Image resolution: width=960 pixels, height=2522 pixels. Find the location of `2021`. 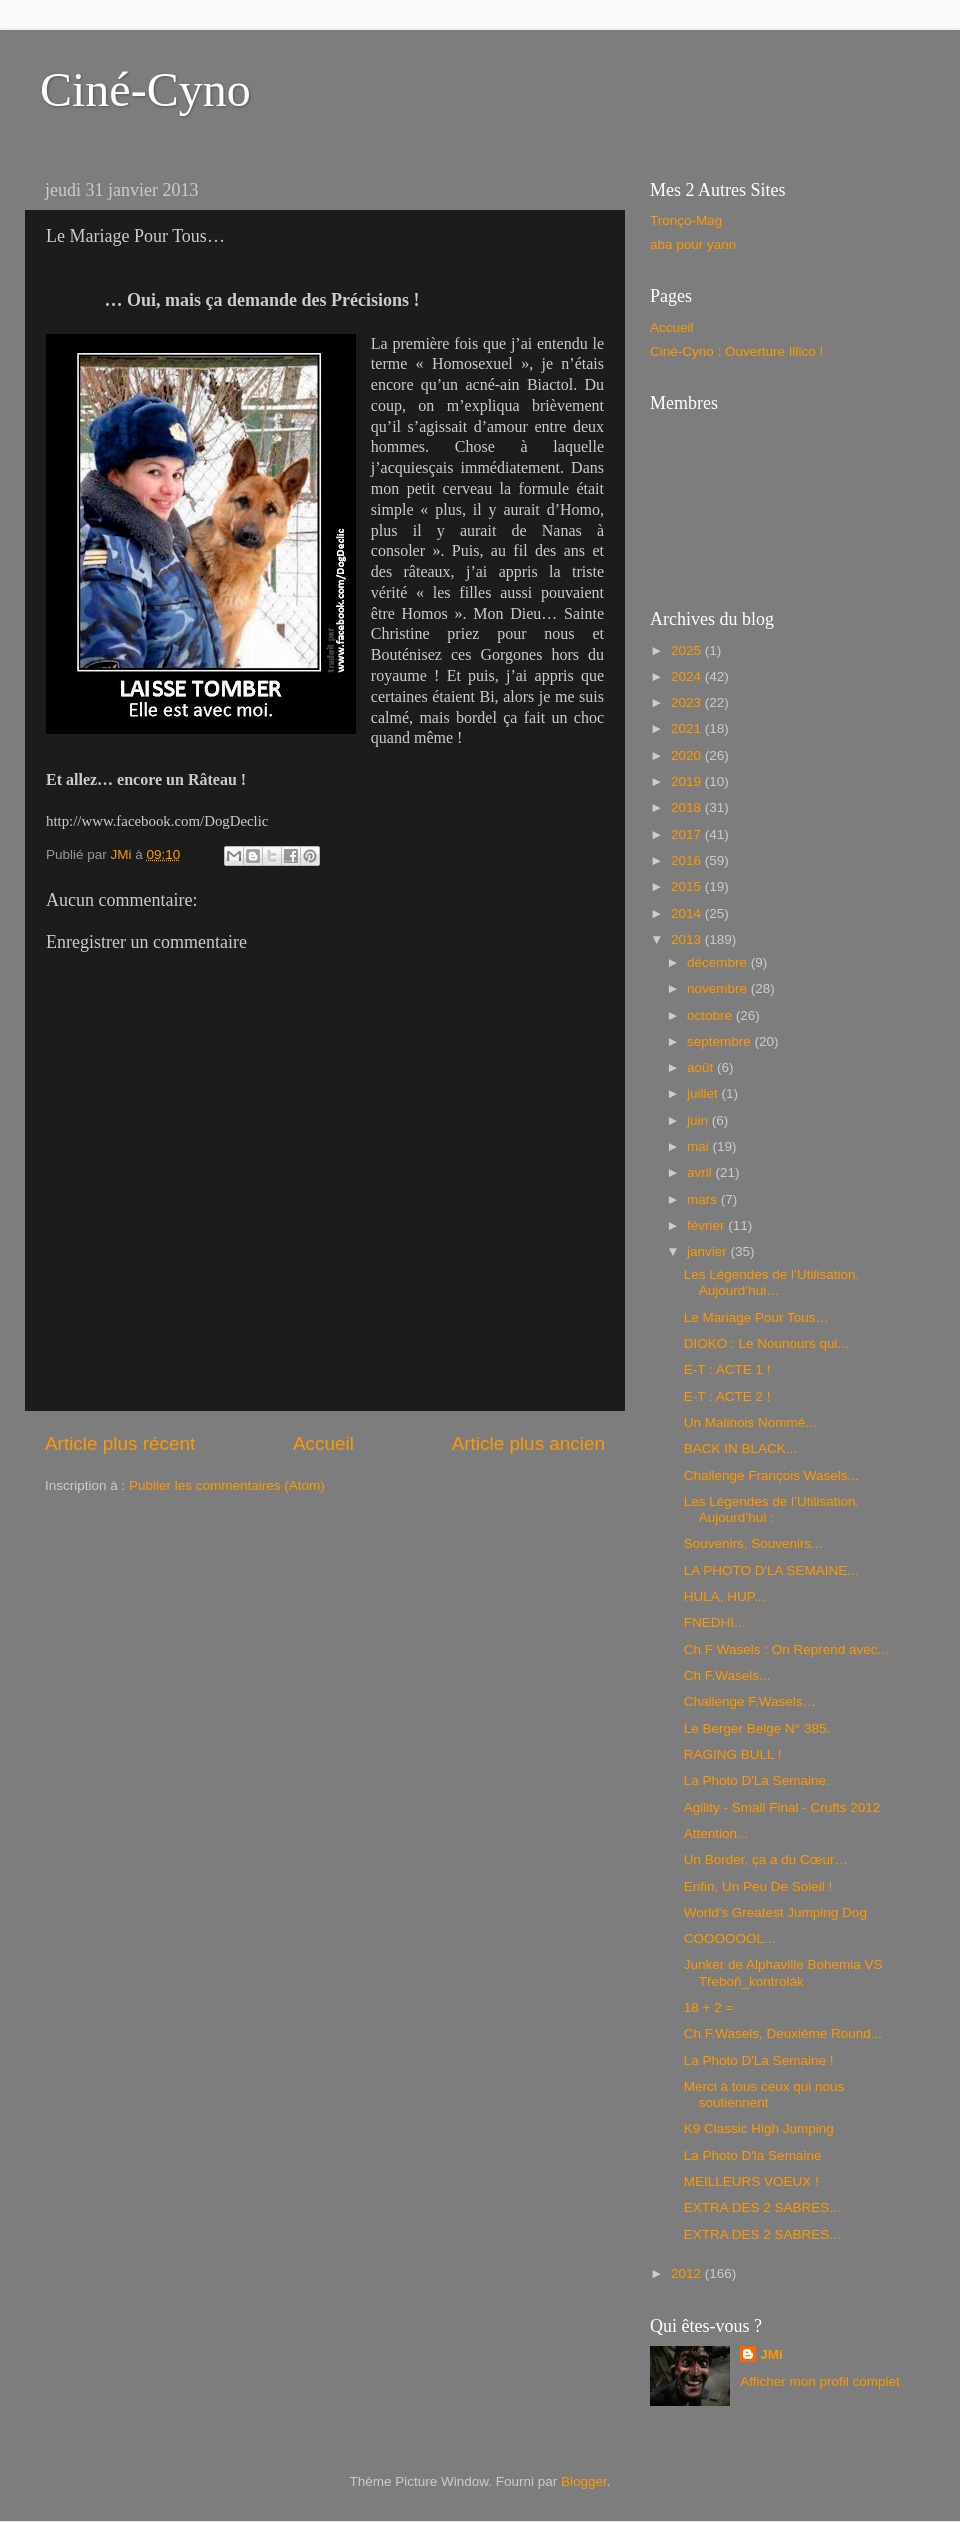

2021 is located at coordinates (688, 728).